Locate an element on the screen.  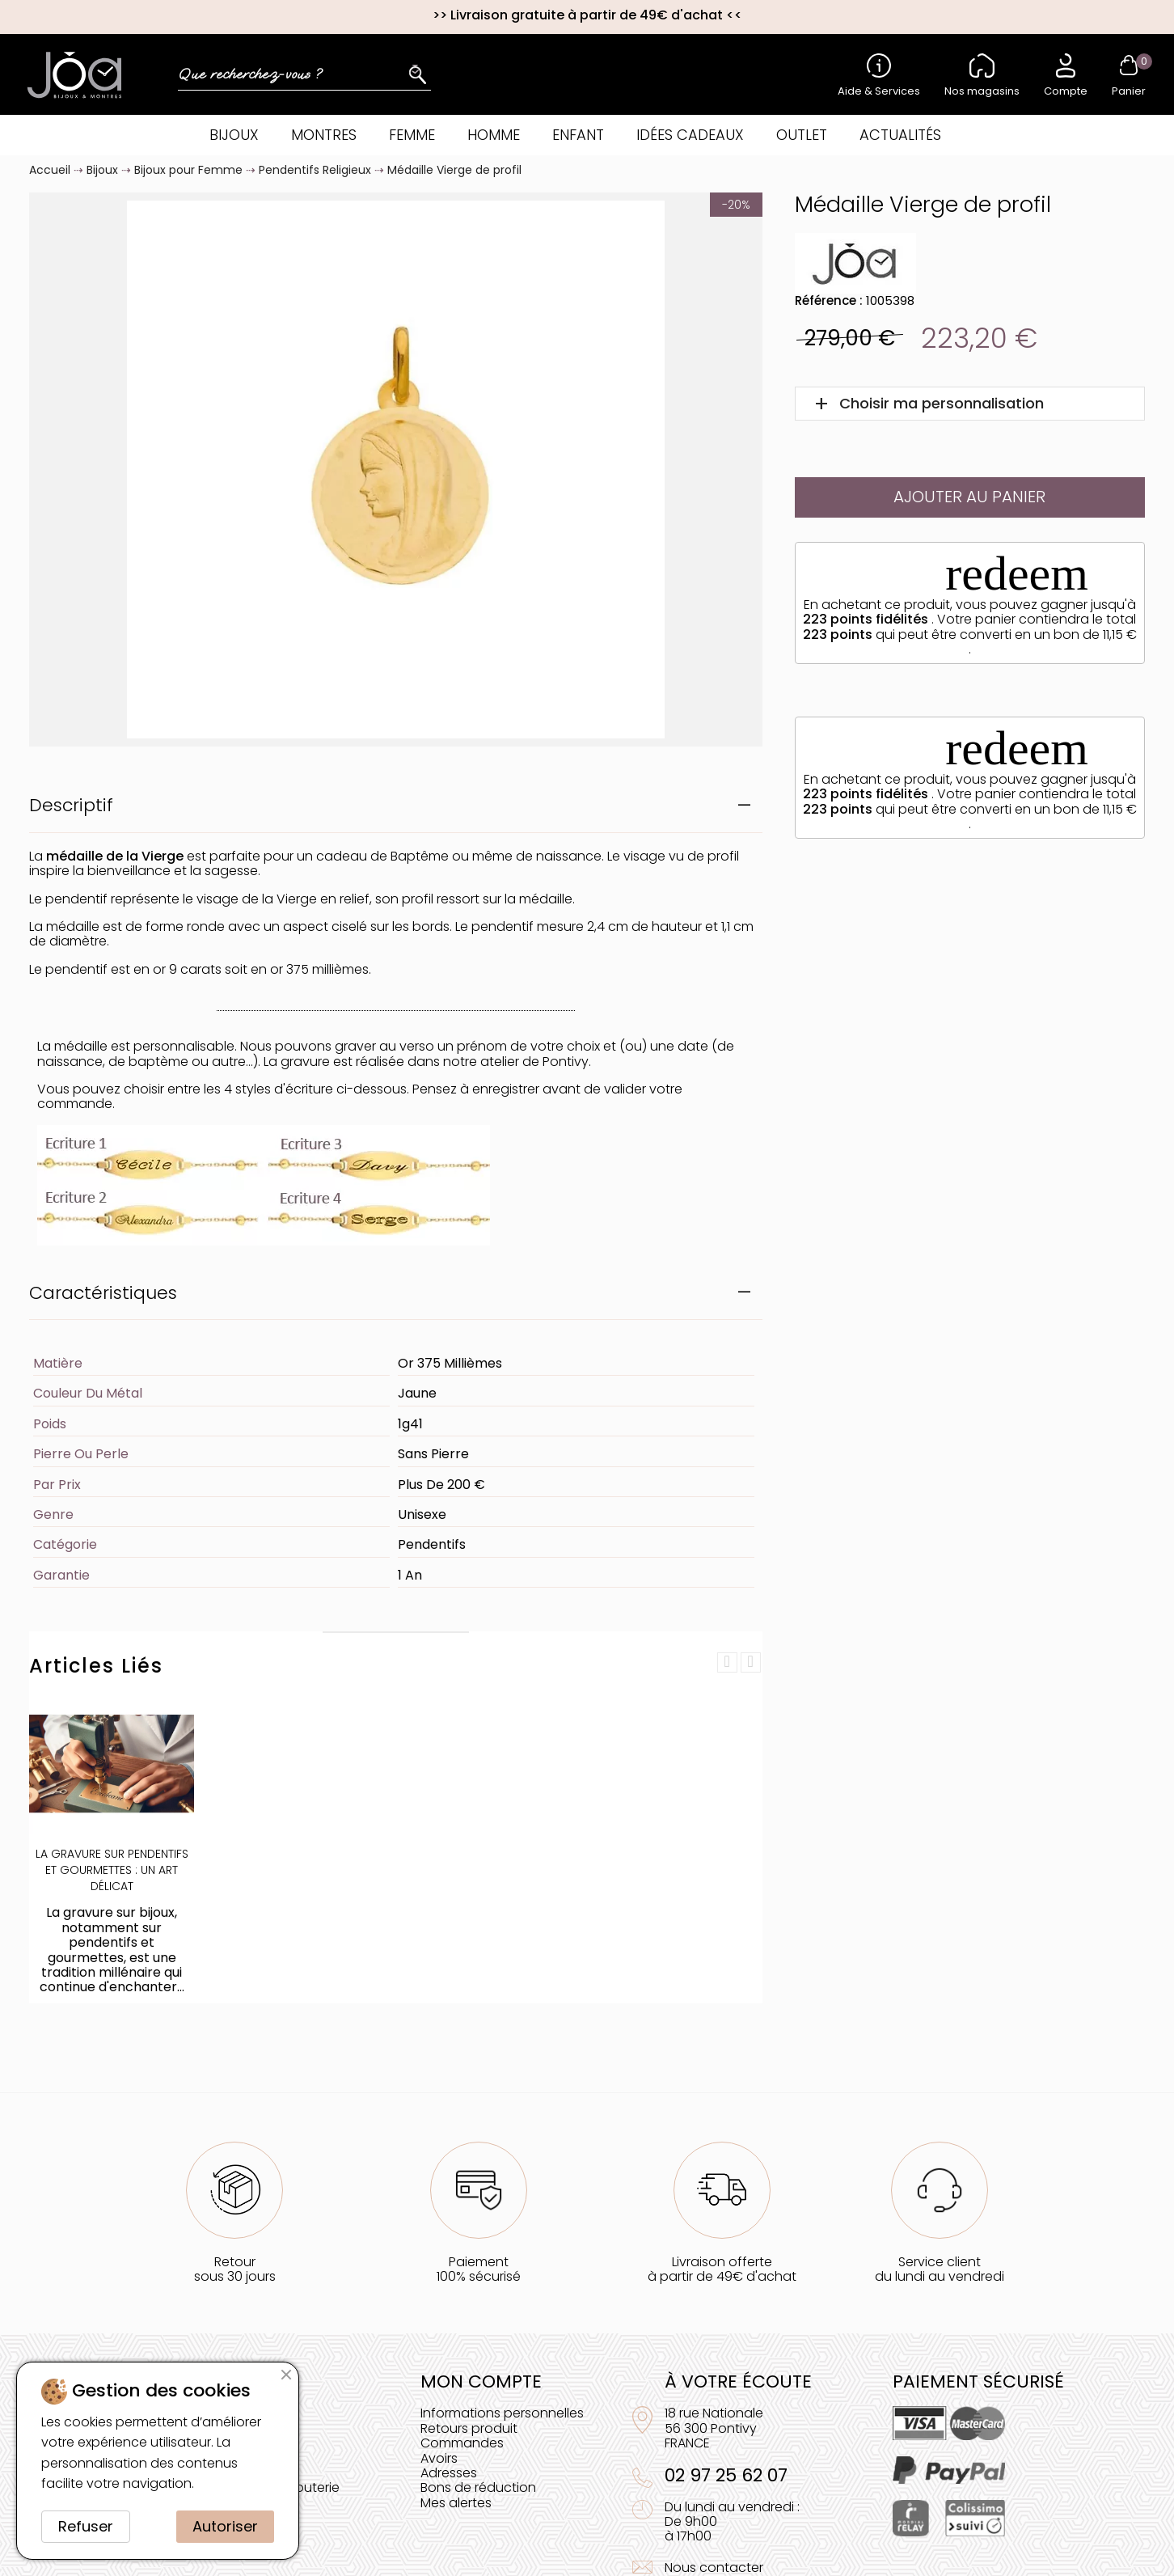
Retoursous 30 jours is located at coordinates (235, 2269).